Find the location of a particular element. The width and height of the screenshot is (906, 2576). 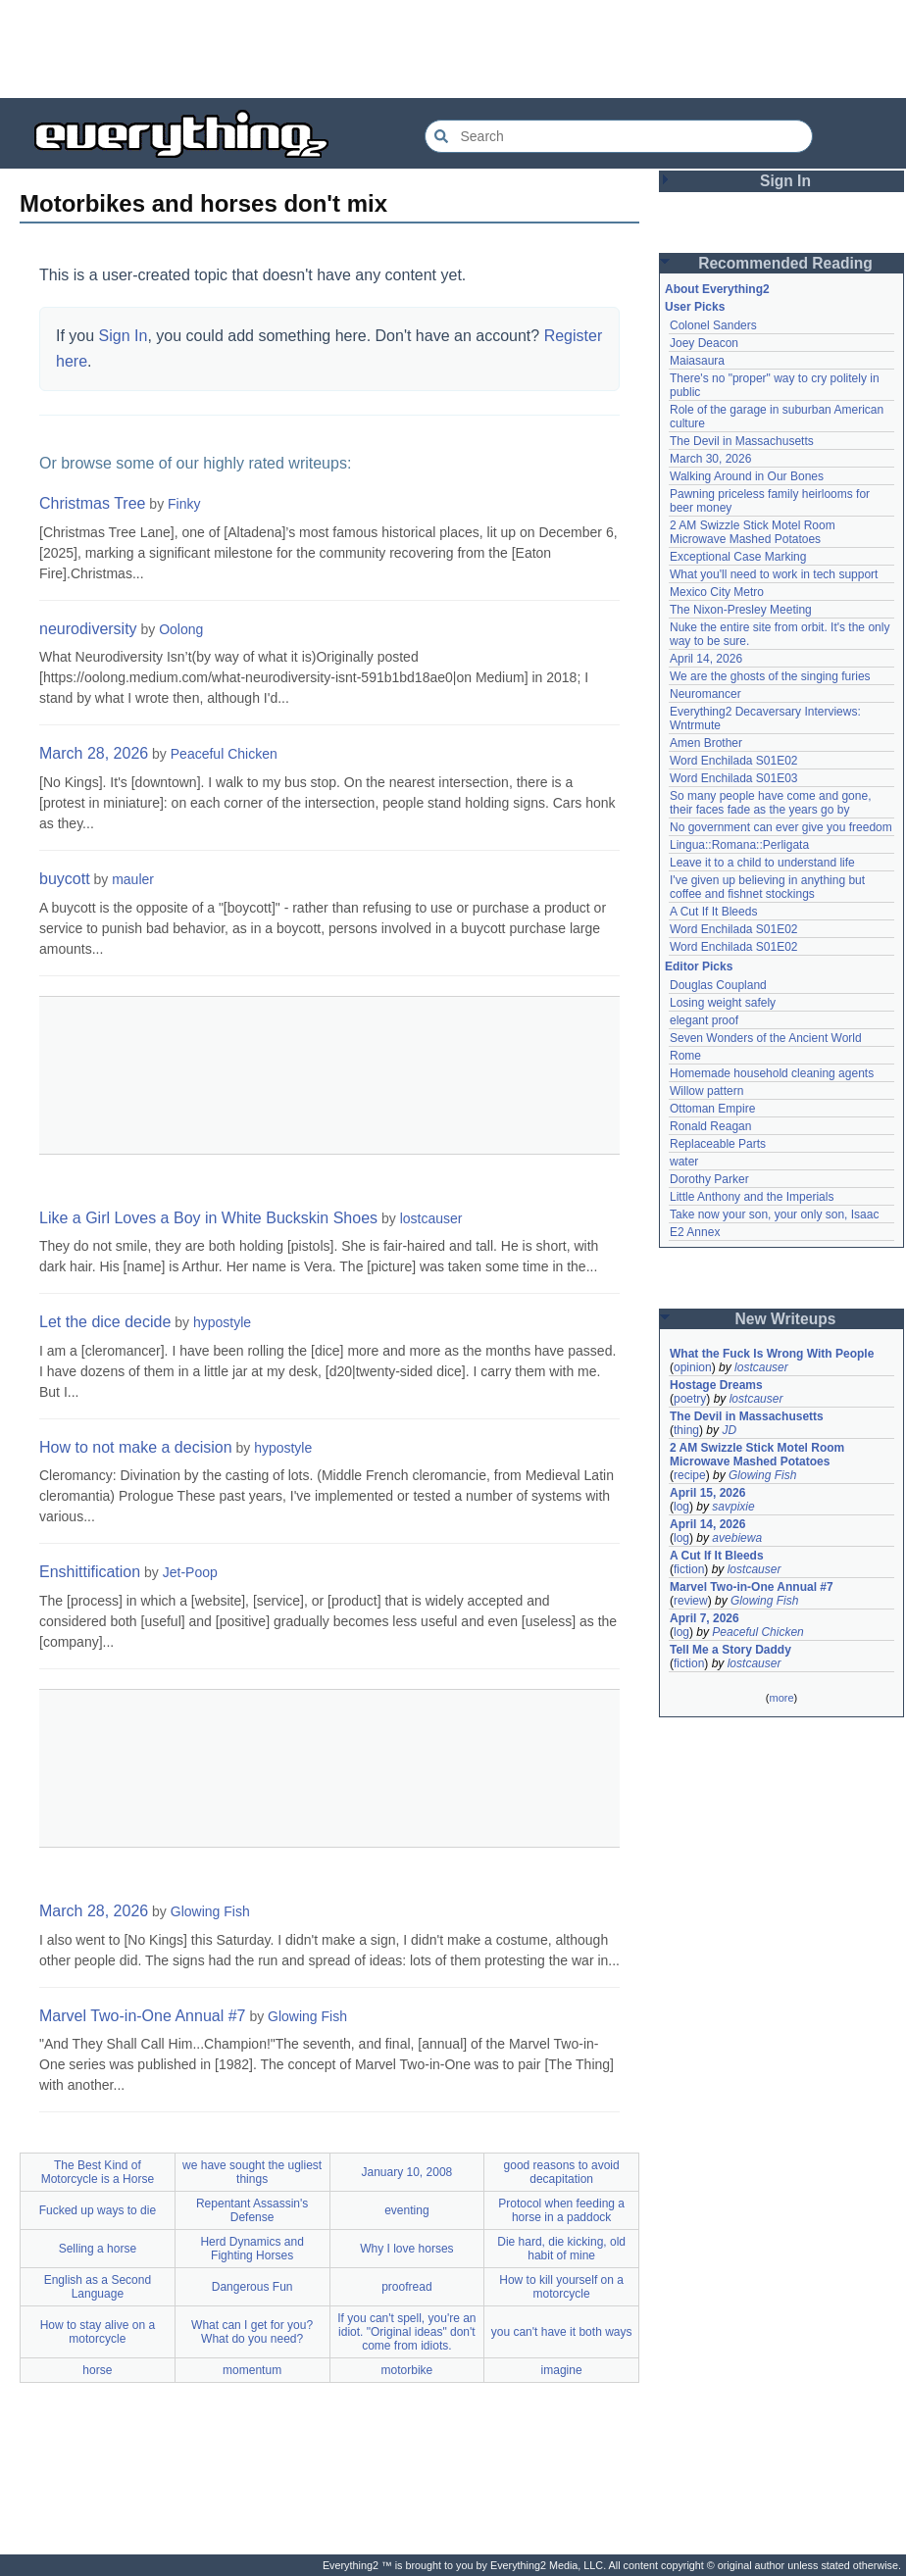

2 AM Swizzle Stick Motel Room Microwave Mashed Potatoes is located at coordinates (752, 532).